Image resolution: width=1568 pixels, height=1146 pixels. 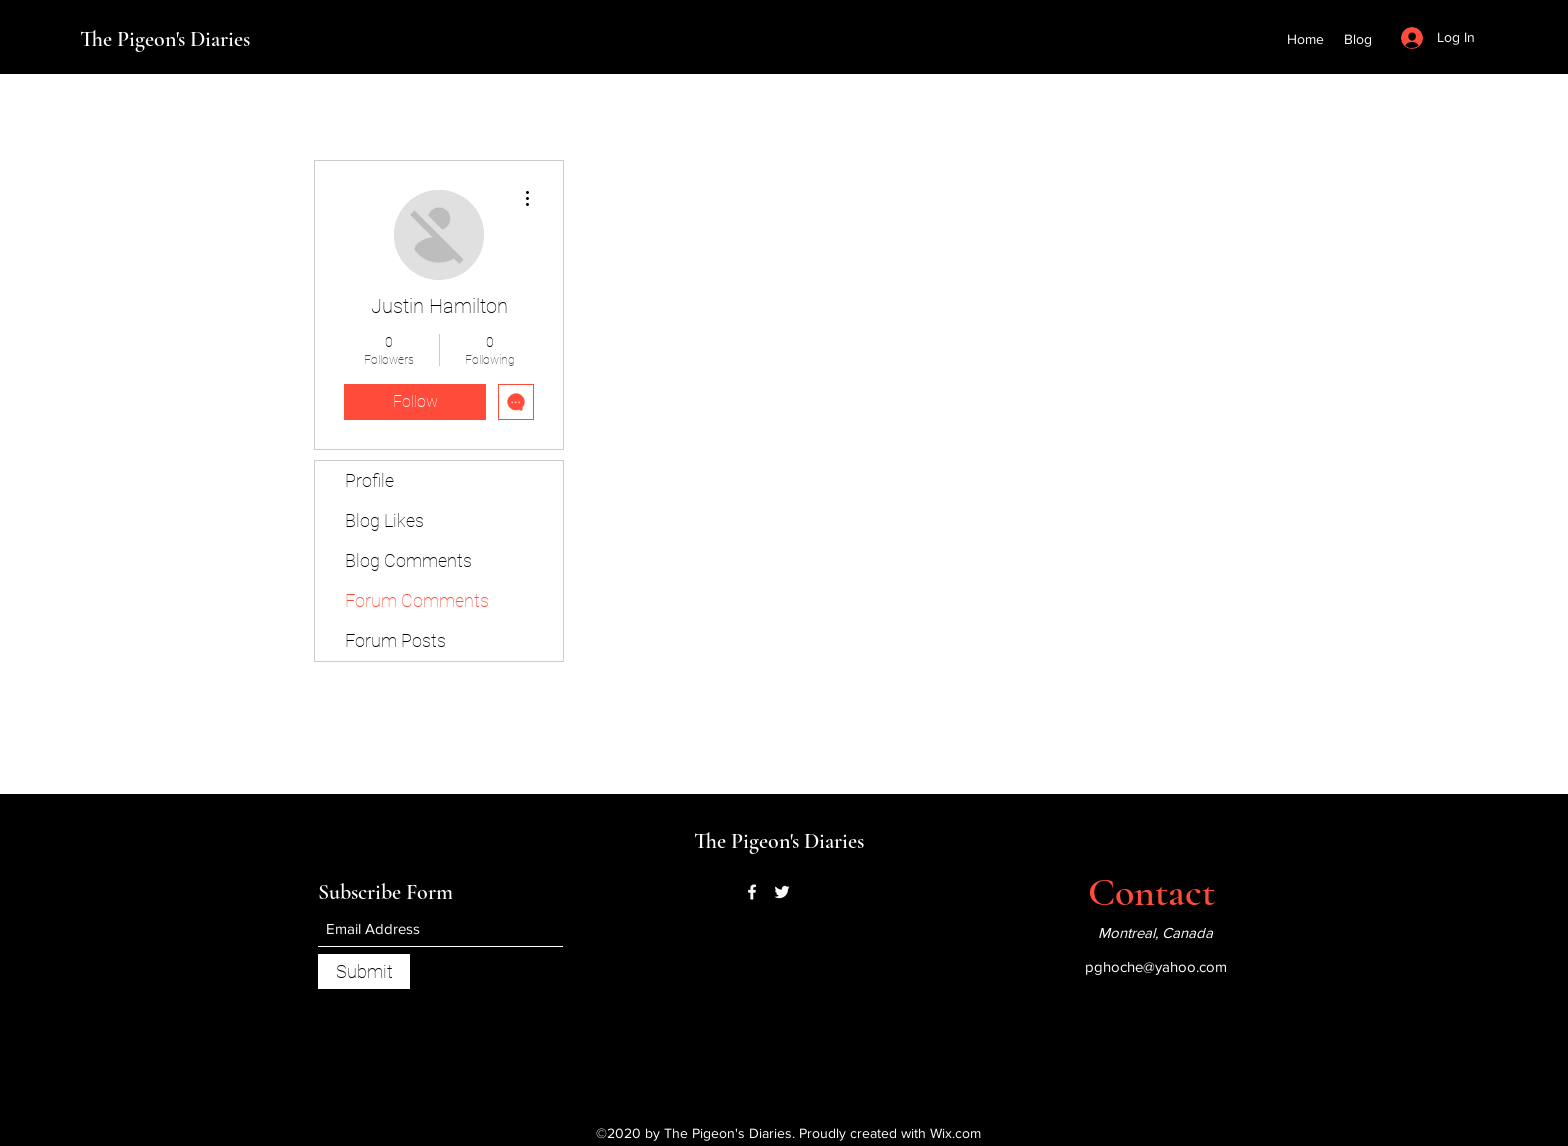 I want to click on Blog Comments, so click(x=408, y=560).